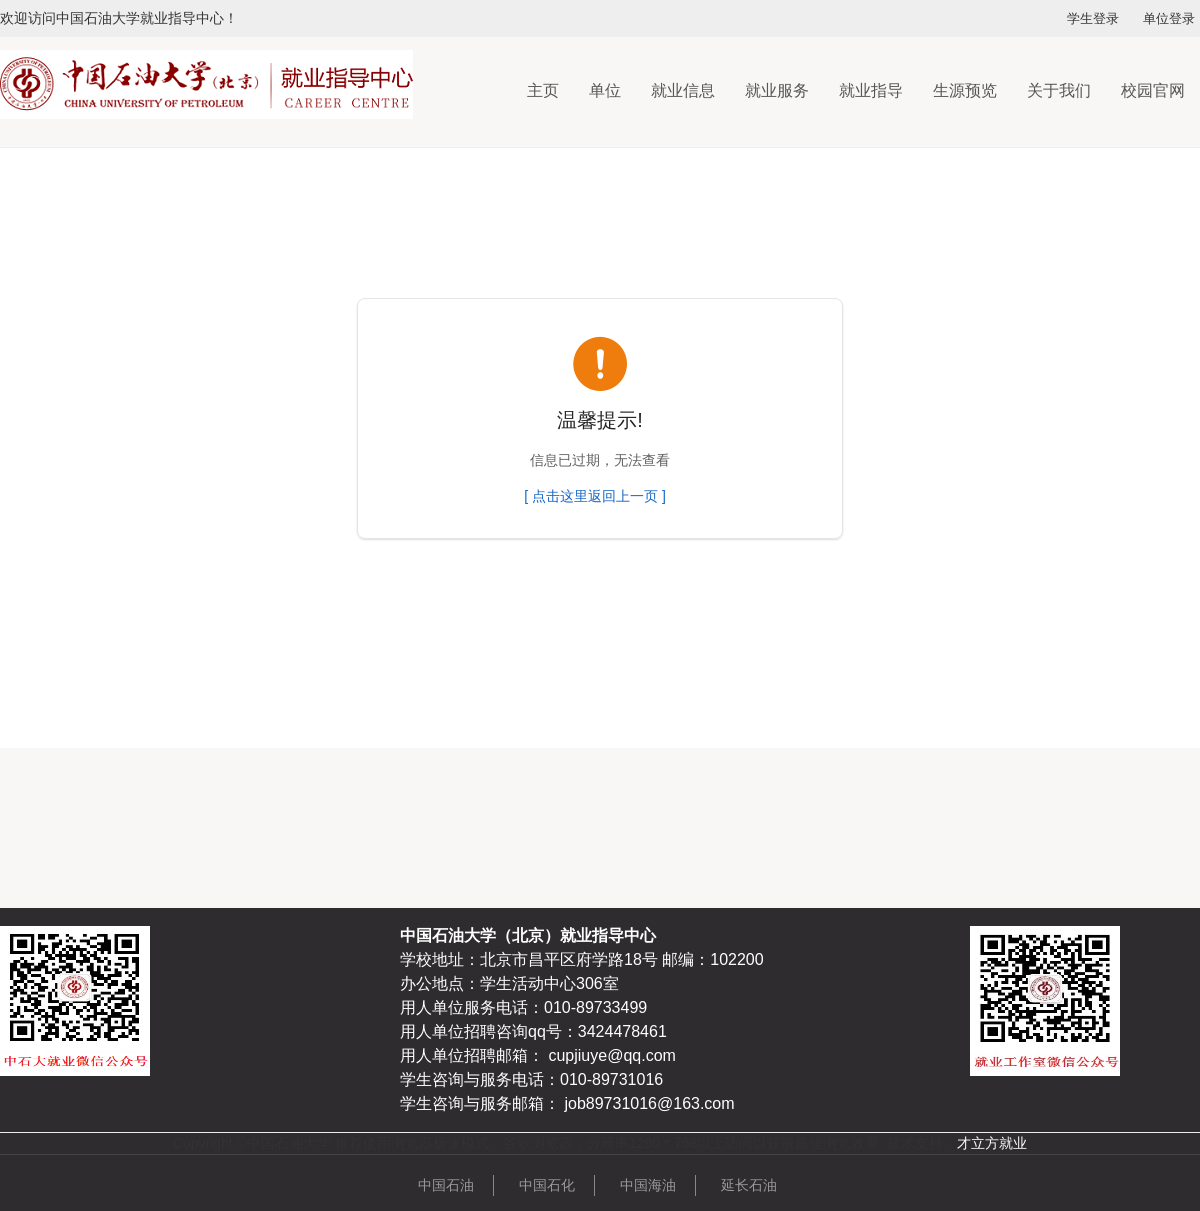 This screenshot has height=1211, width=1200. What do you see at coordinates (1059, 90) in the screenshot?
I see `关于我们` at bounding box center [1059, 90].